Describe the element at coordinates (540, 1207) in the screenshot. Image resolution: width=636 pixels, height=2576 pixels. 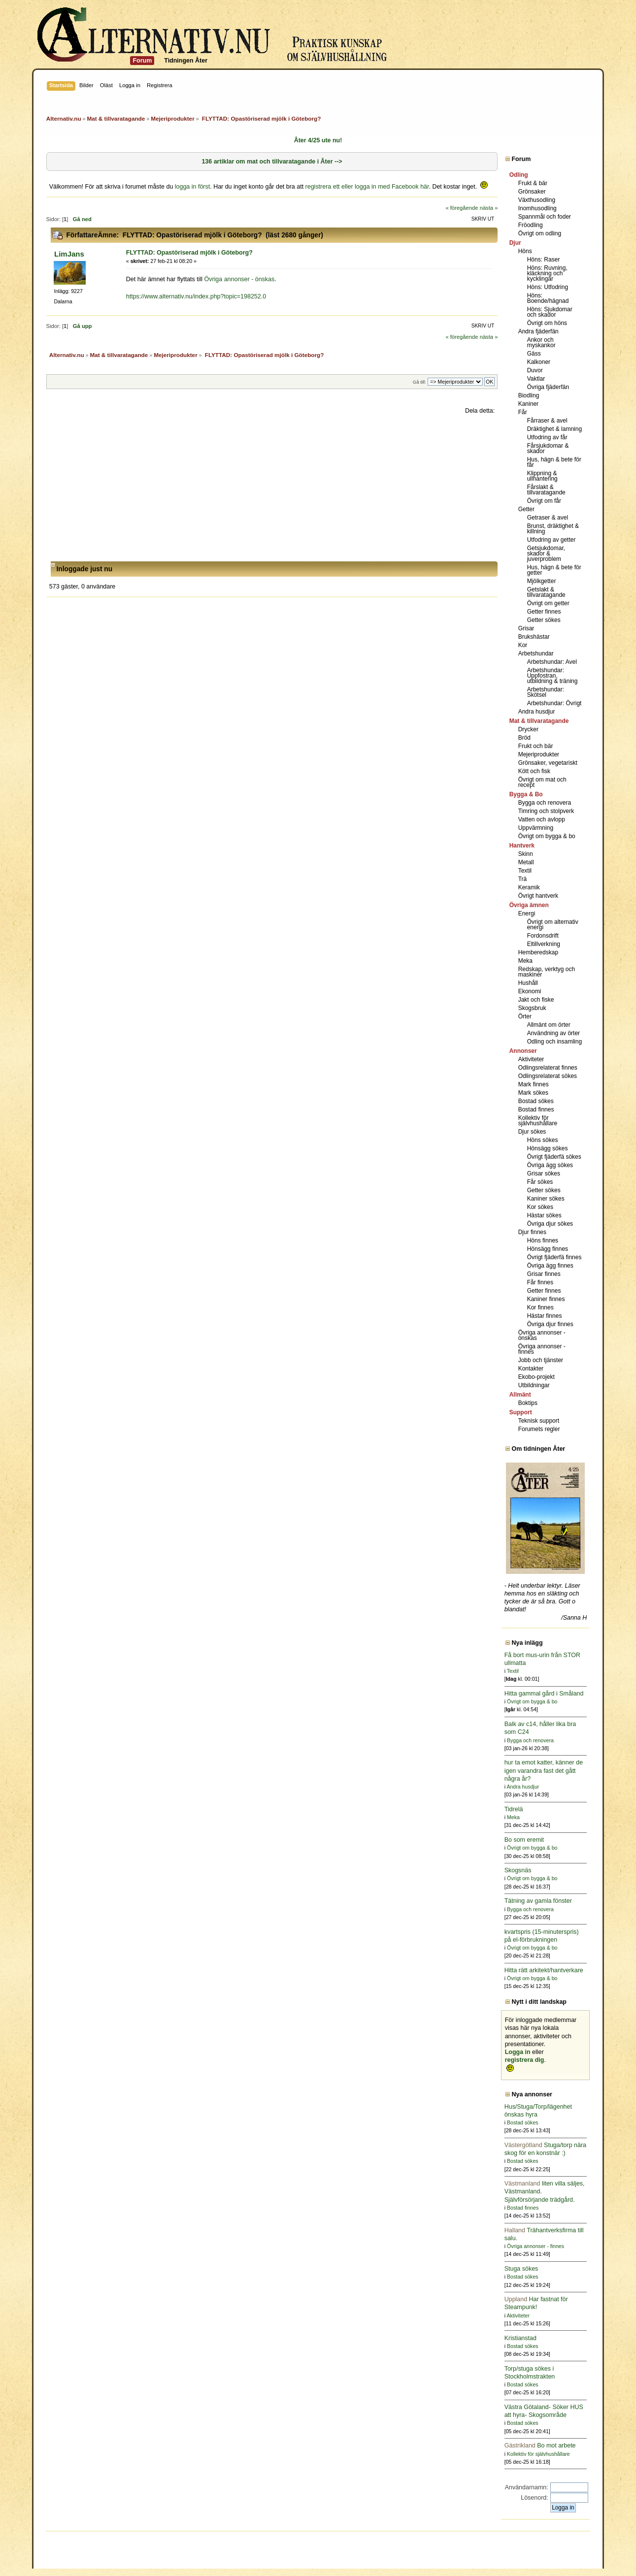
I see `Kor sökes` at that location.